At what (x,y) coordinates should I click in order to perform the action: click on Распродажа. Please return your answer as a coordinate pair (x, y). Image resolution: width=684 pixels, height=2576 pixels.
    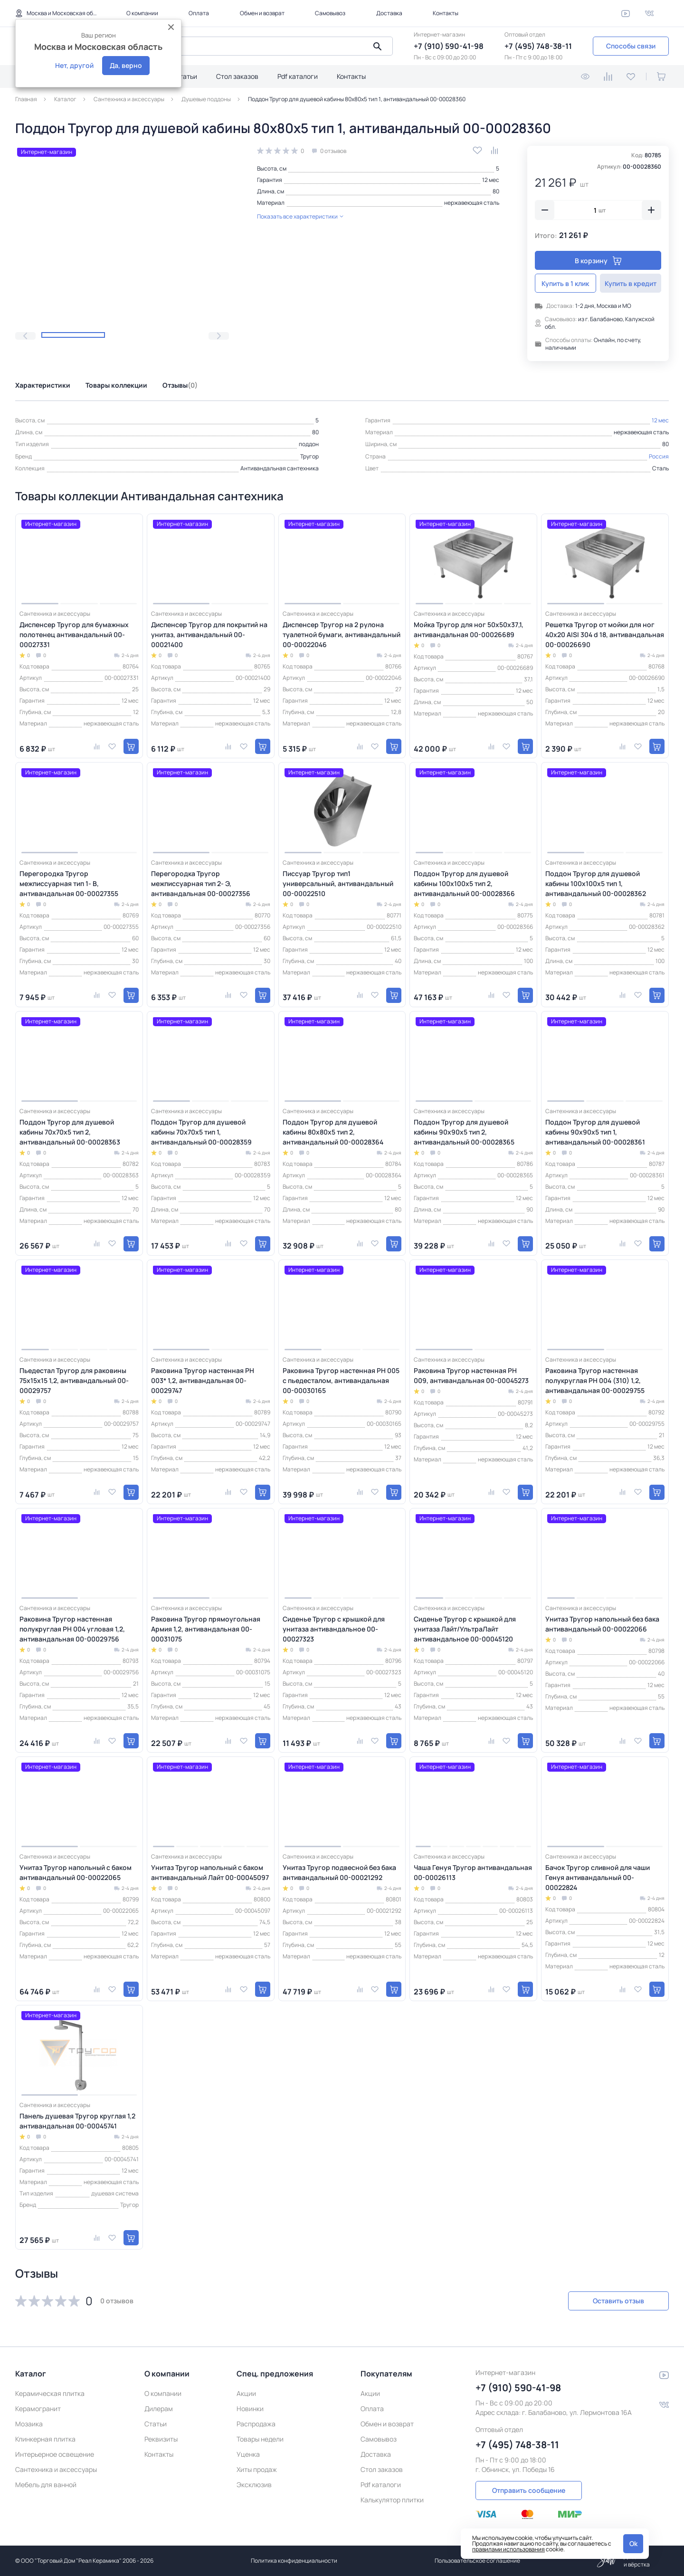
    Looking at the image, I should click on (256, 2423).